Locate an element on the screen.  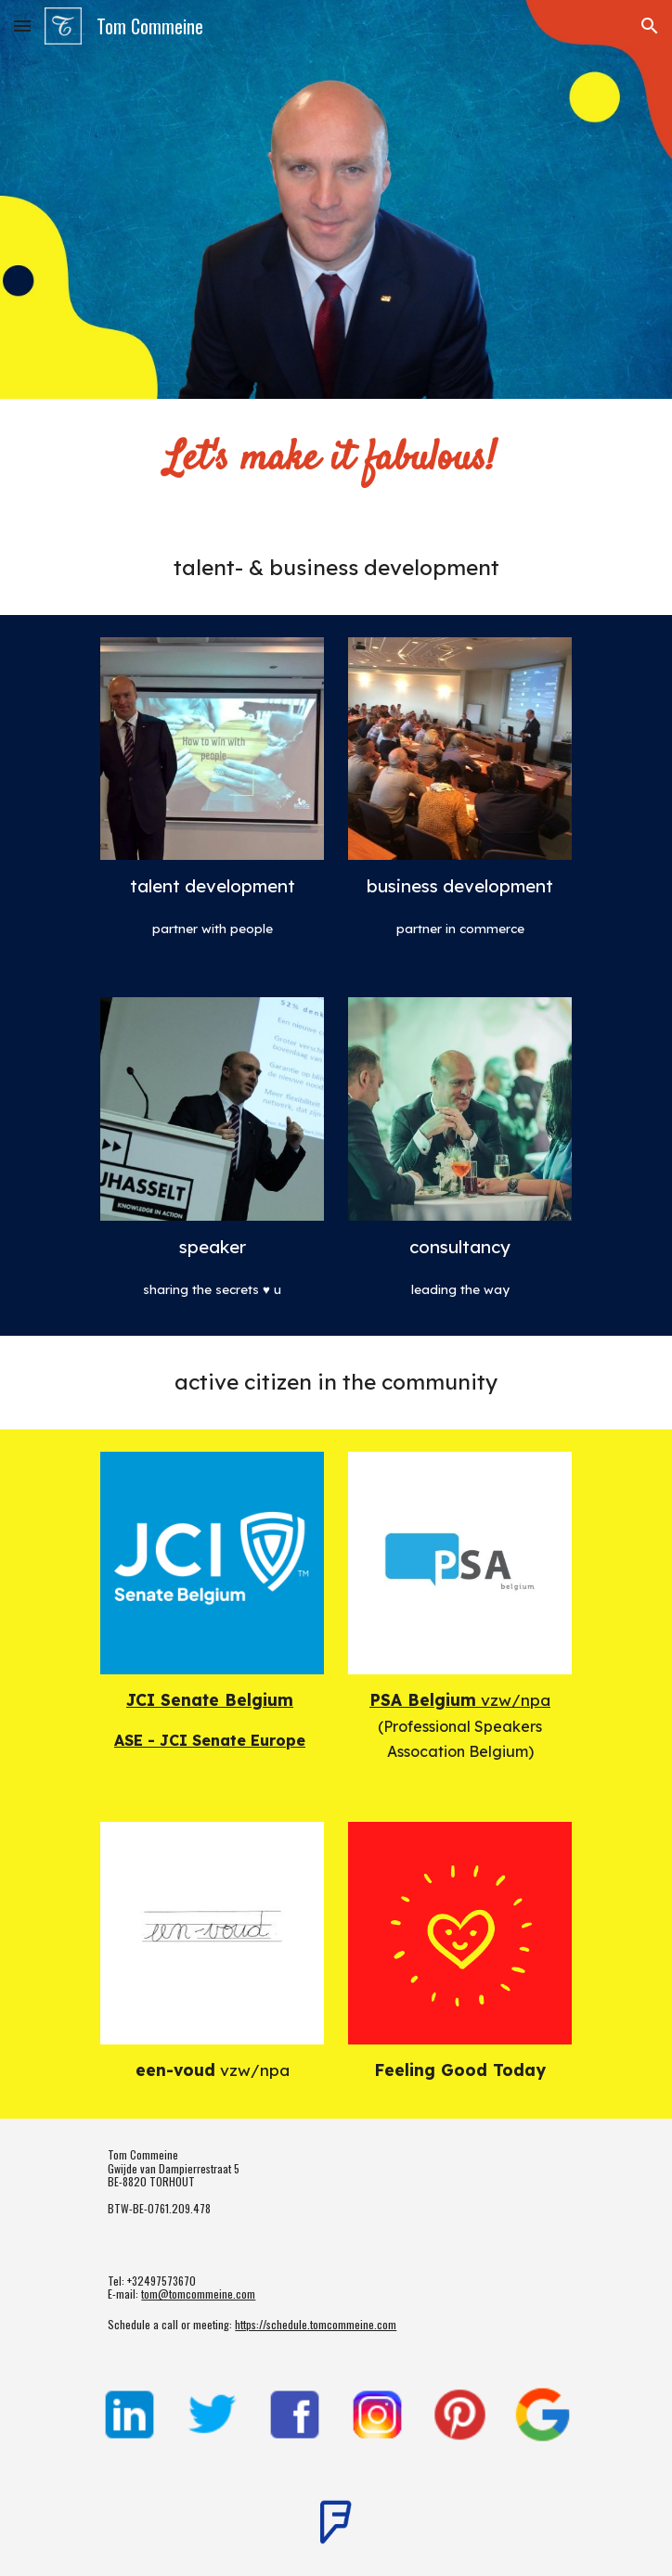
[button] is located at coordinates (22, 25).